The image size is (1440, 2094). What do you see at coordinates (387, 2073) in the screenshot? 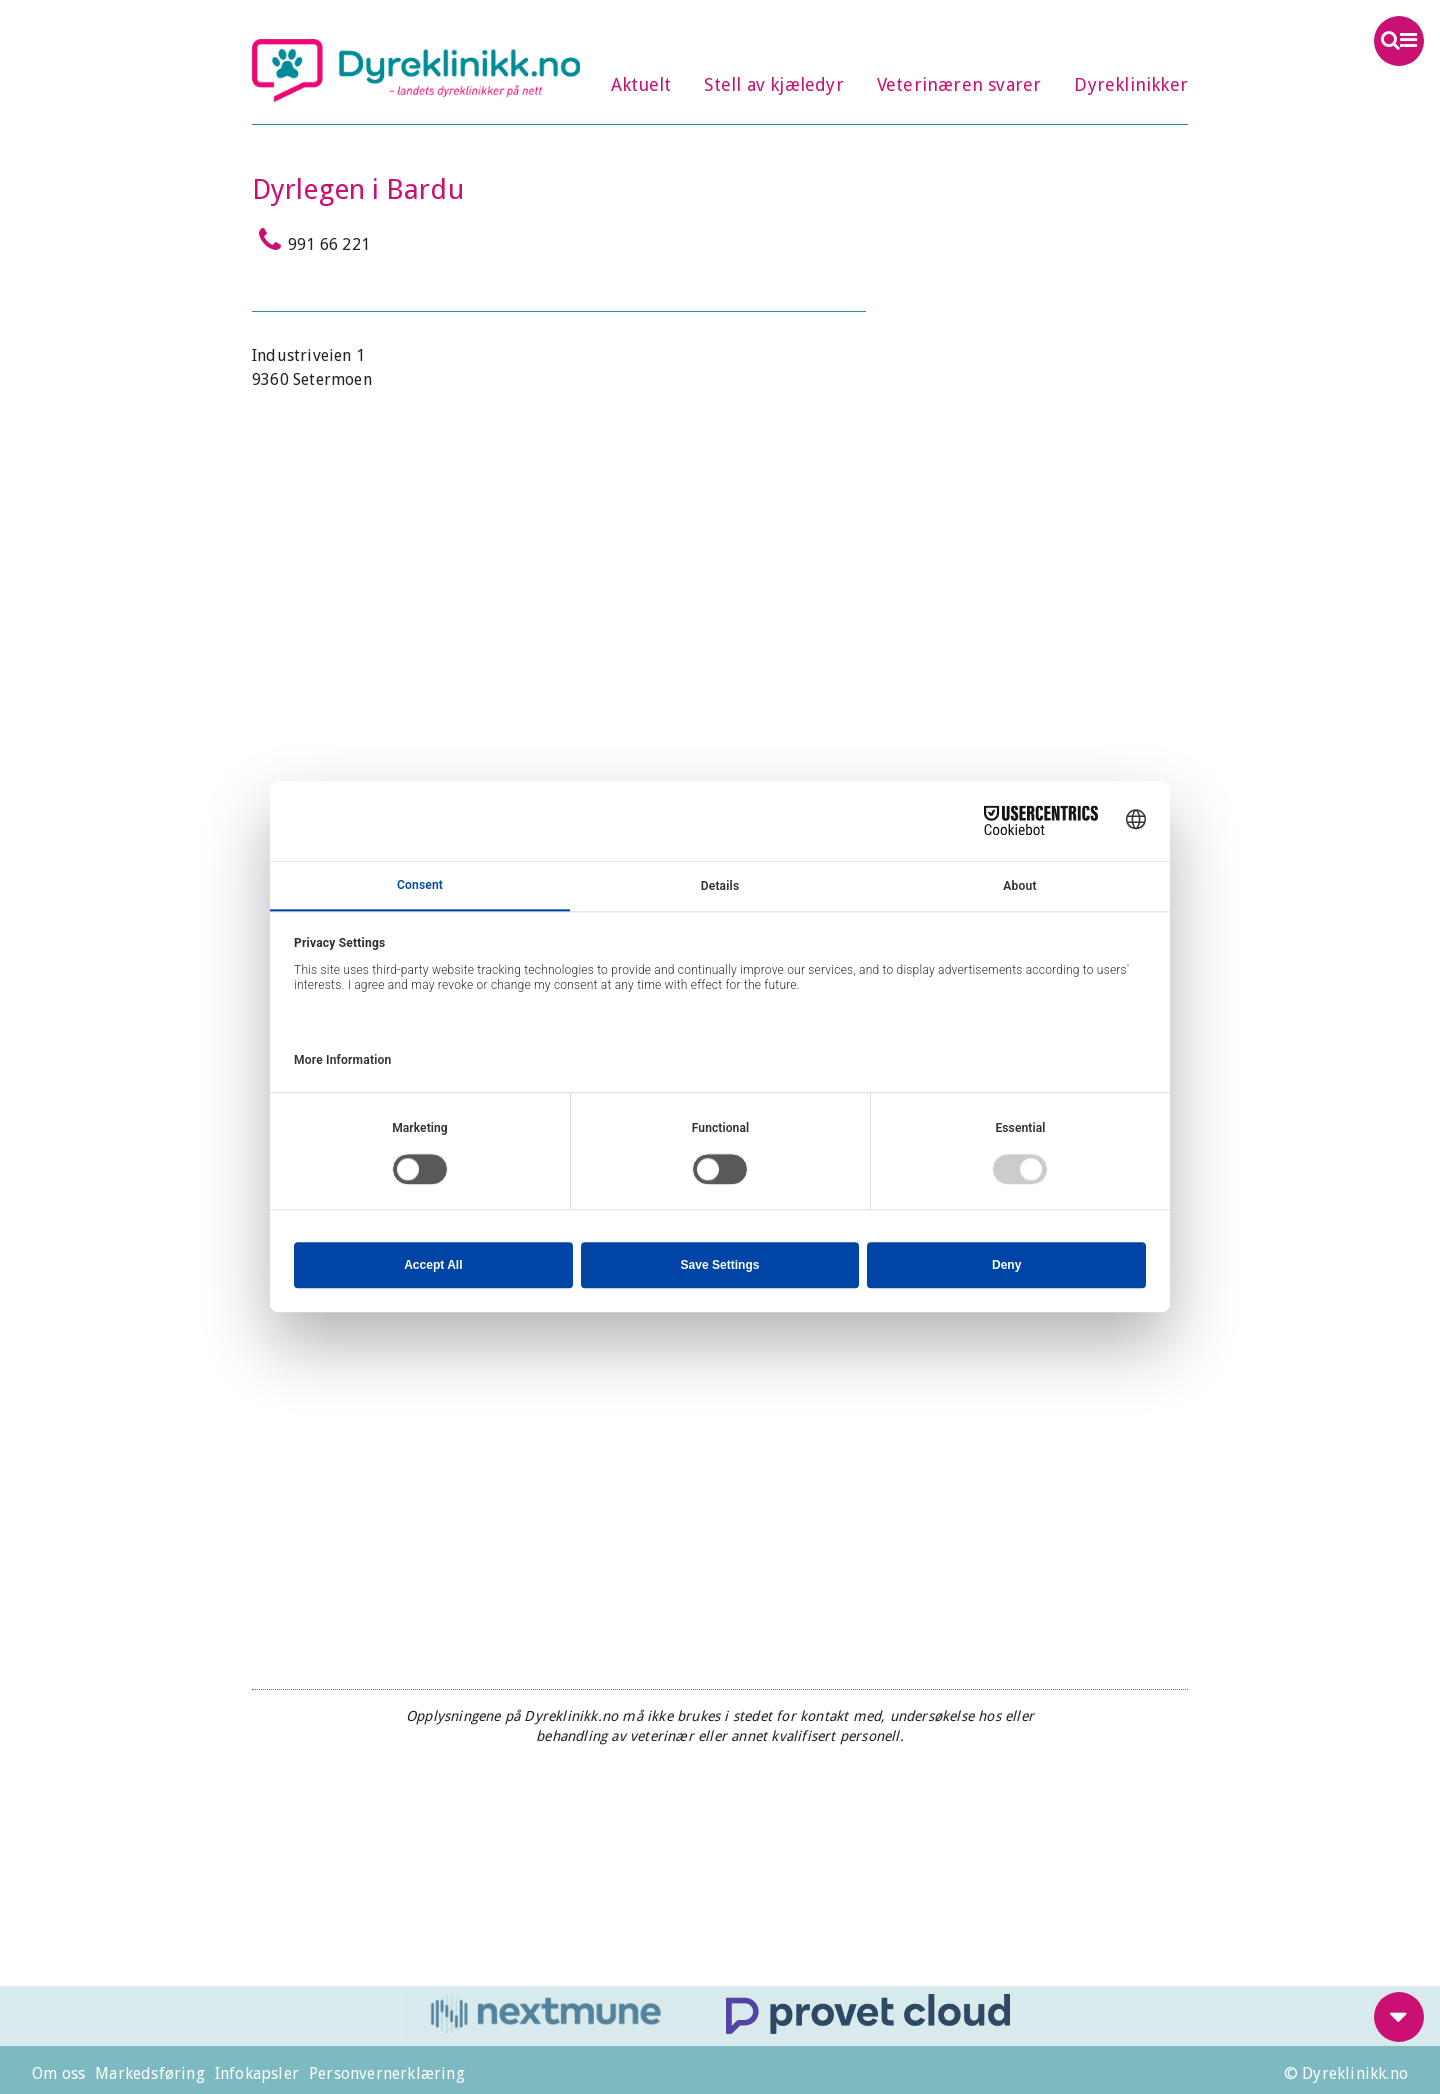
I see `Personvernerklæring` at bounding box center [387, 2073].